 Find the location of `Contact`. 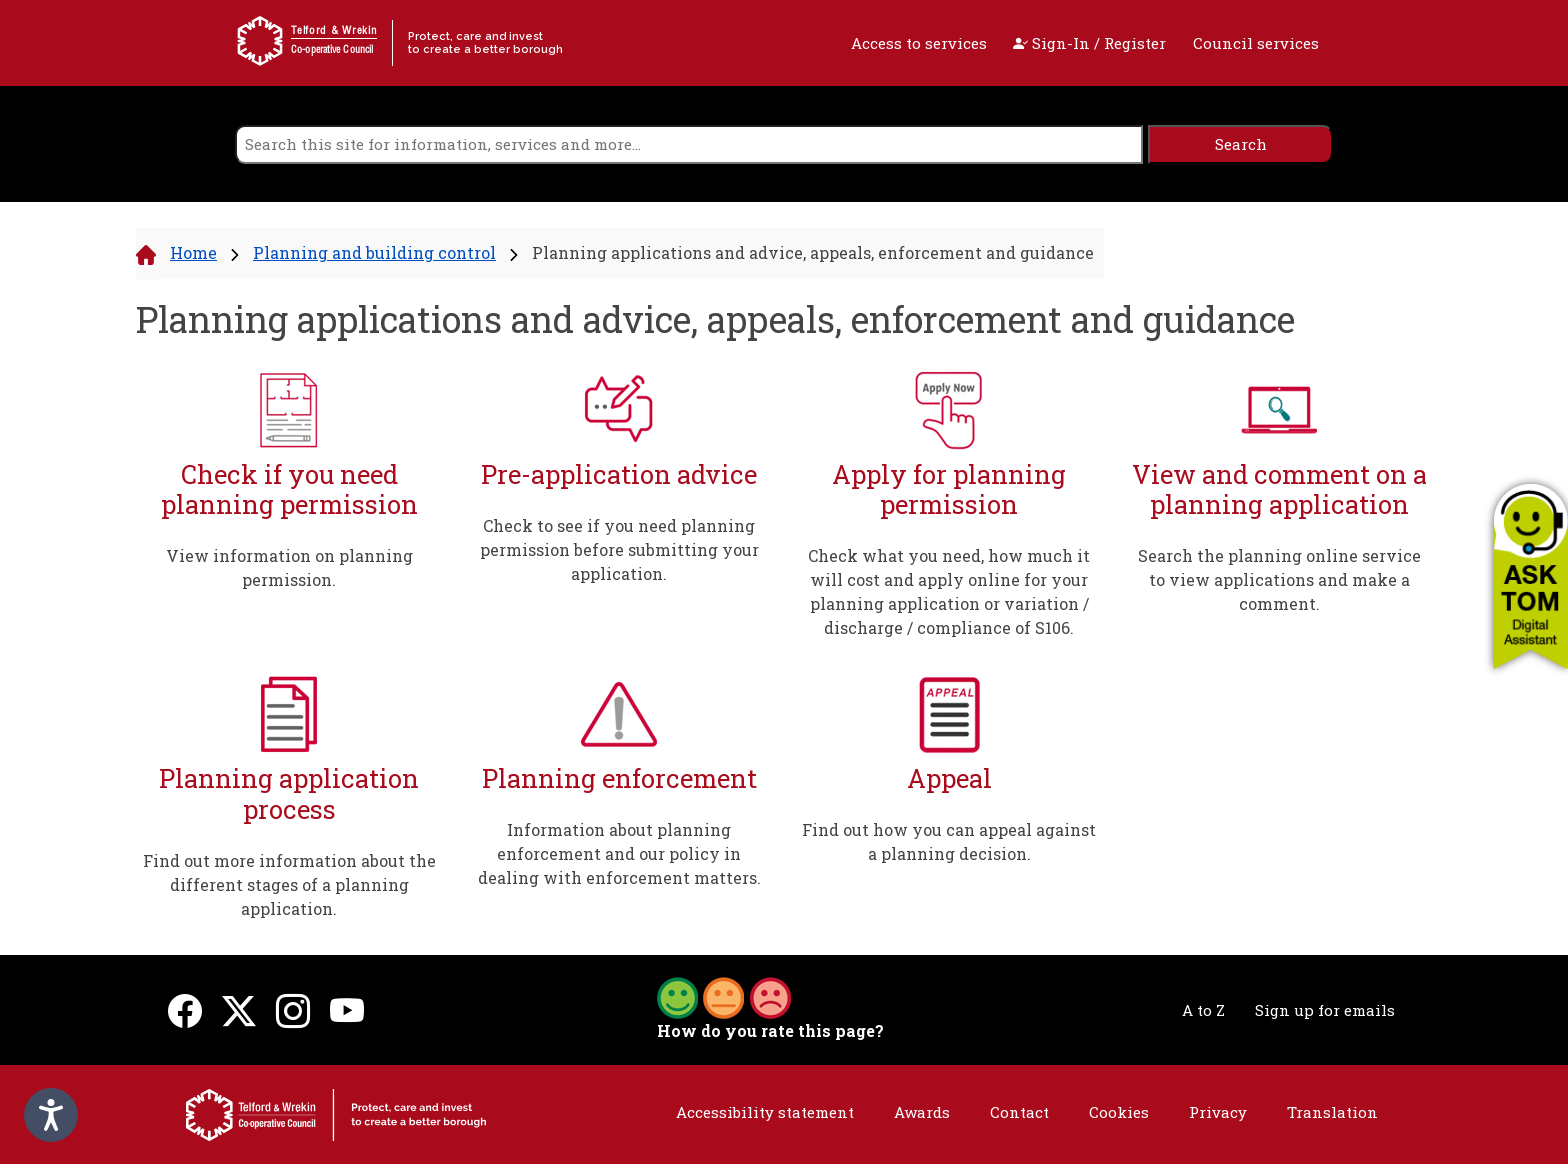

Contact is located at coordinates (1019, 1112).